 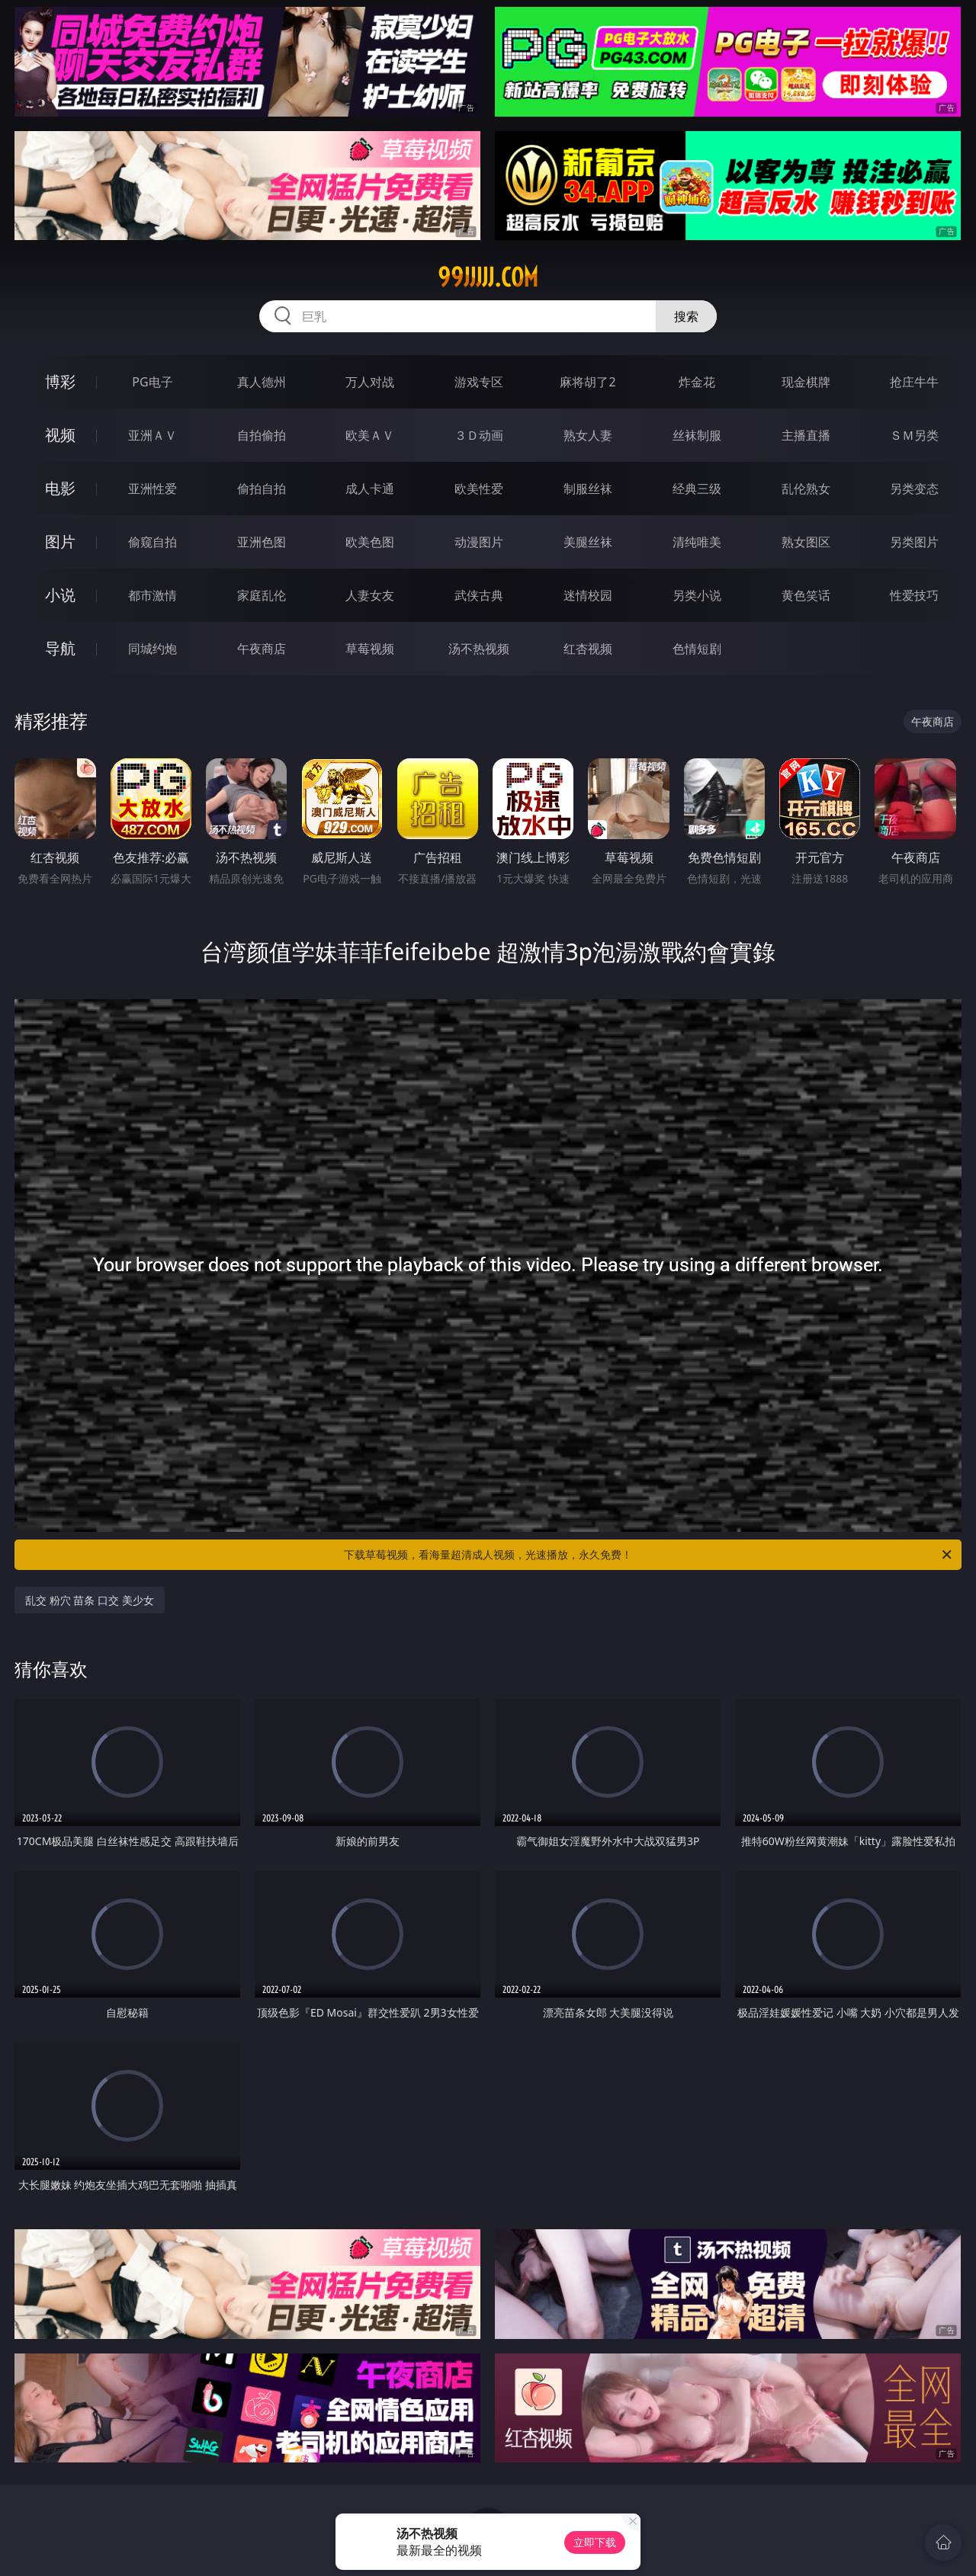 I want to click on 乱交 粉穴 苗条 口交 美少女, so click(x=89, y=1600).